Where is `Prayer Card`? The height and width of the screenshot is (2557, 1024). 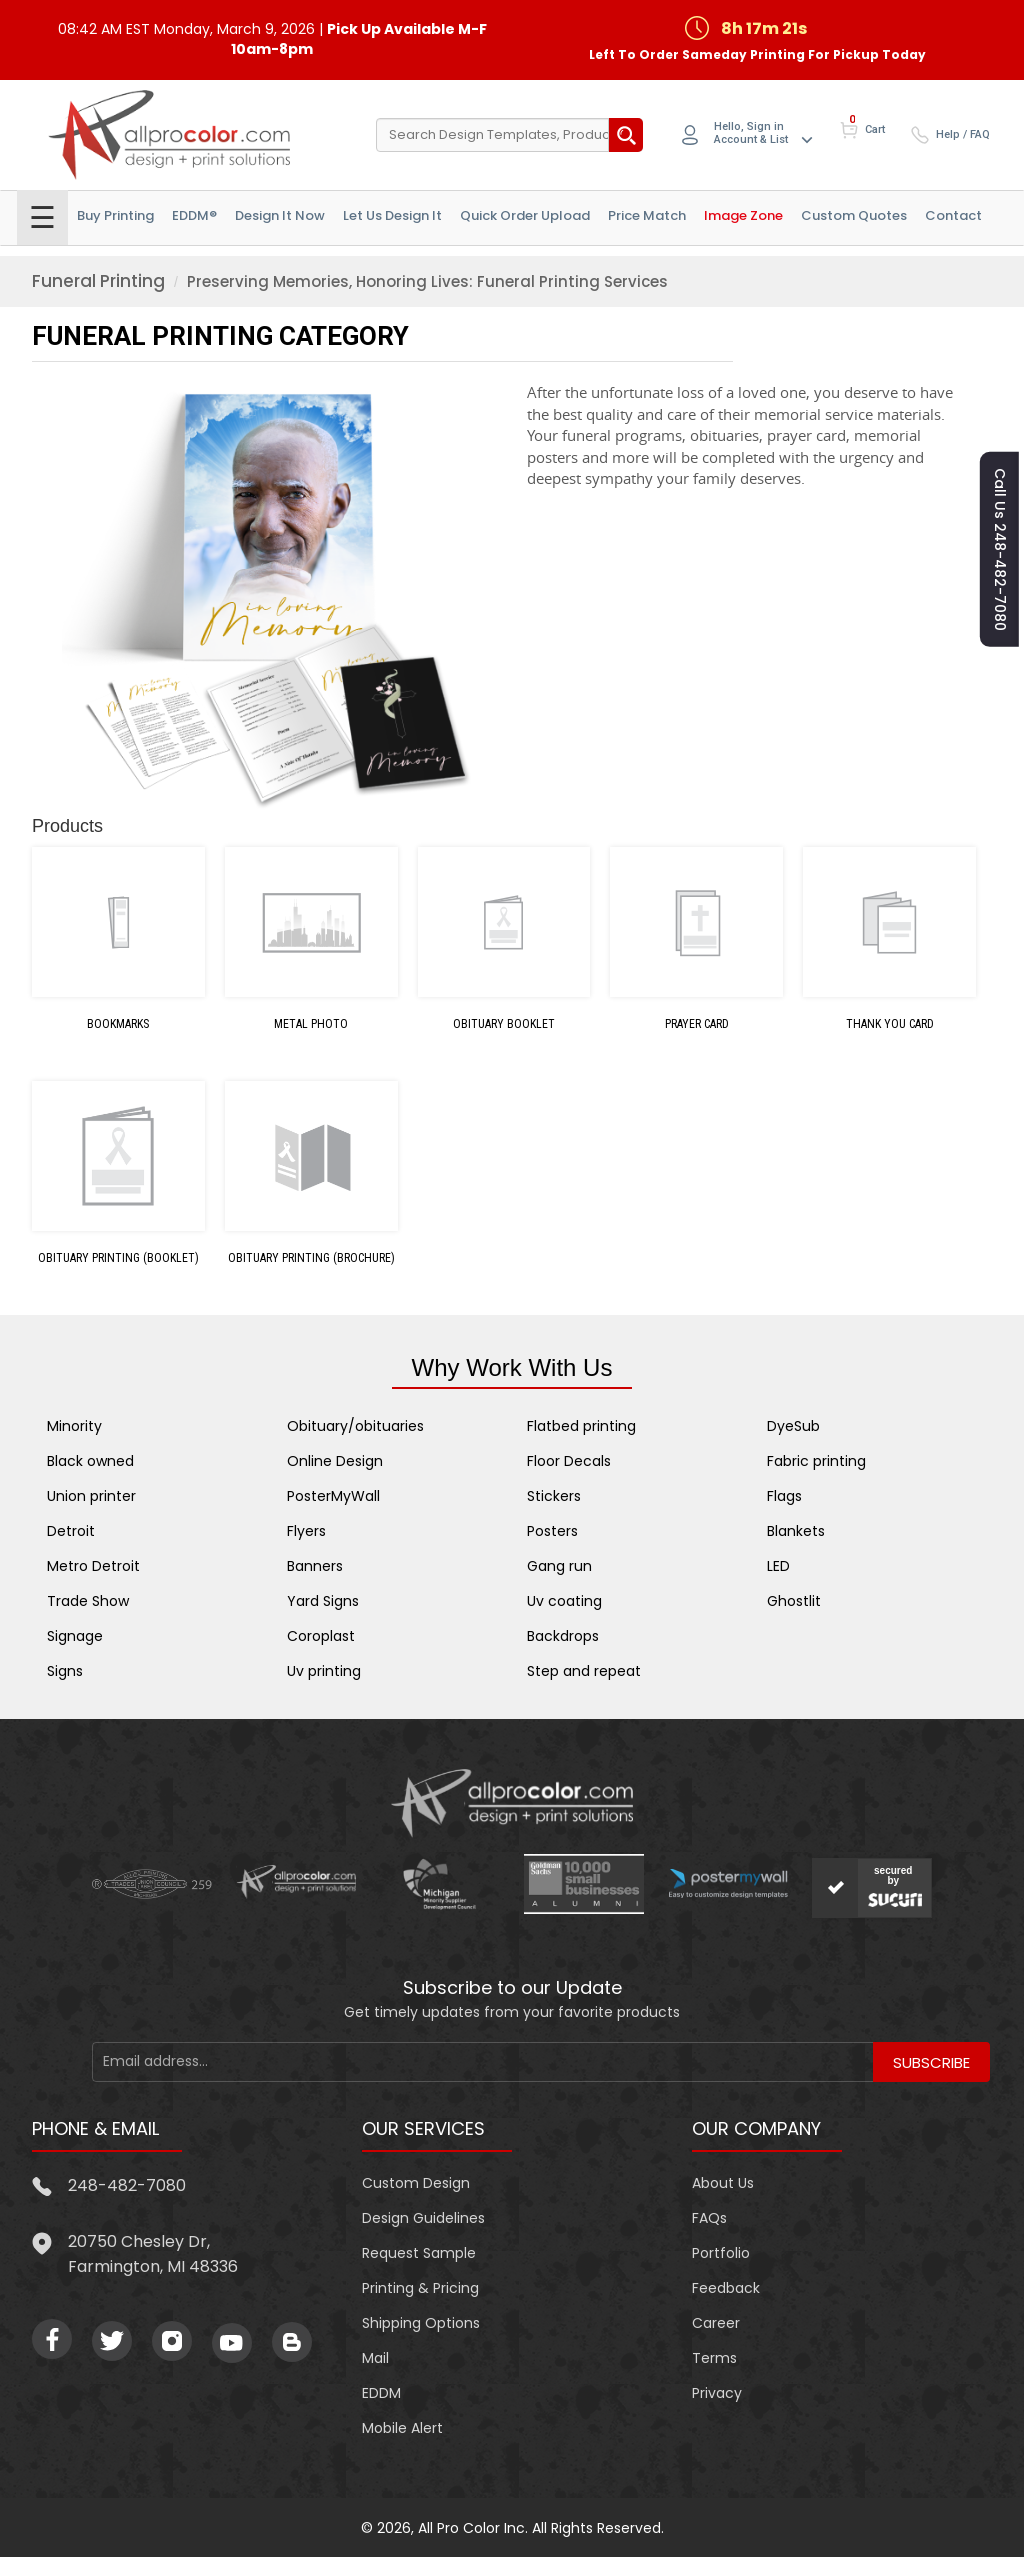 Prayer Card is located at coordinates (697, 1024).